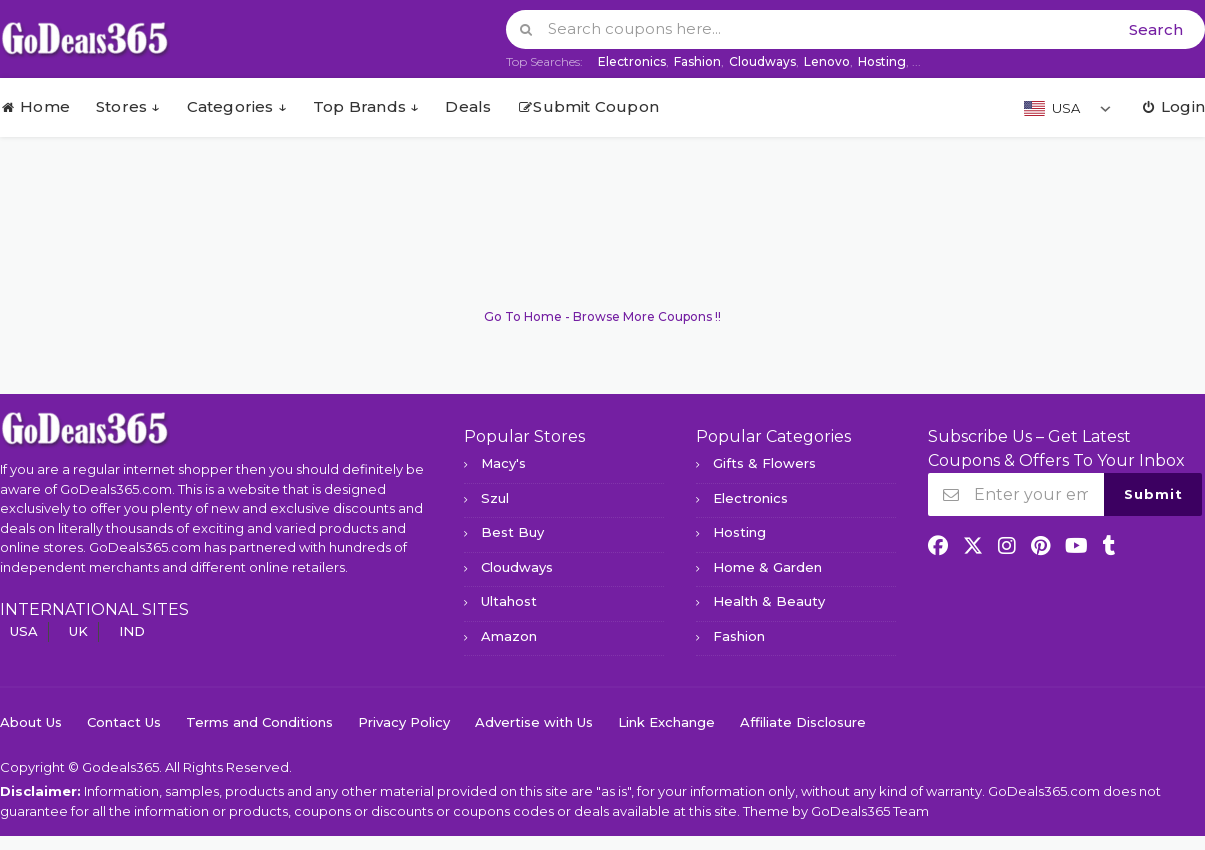 The width and height of the screenshot is (1205, 850). I want to click on UK, so click(78, 631).